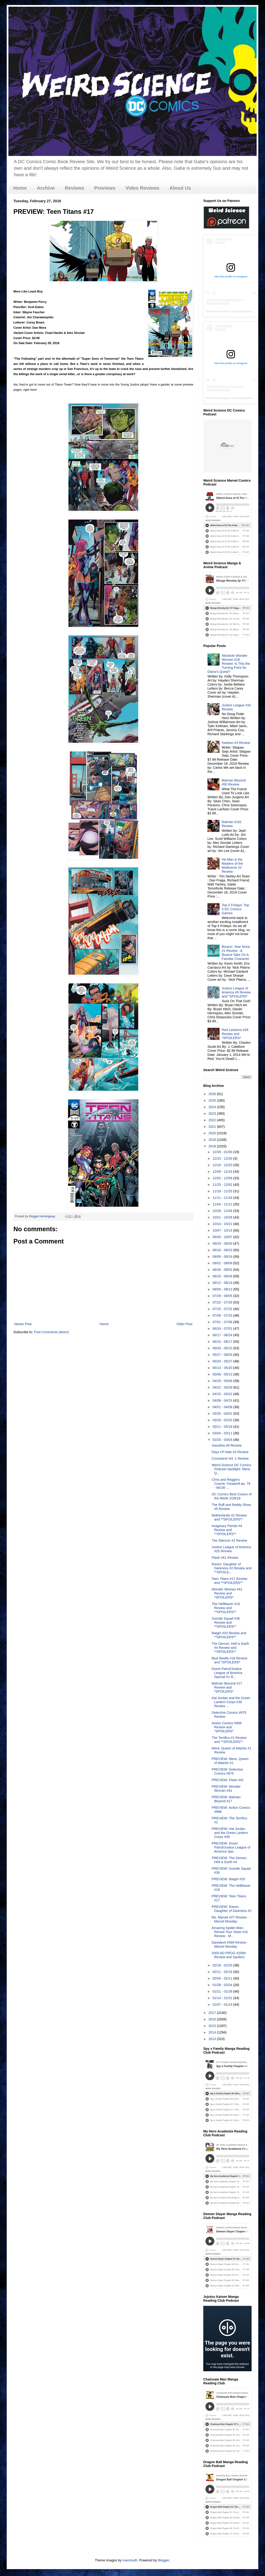 This screenshot has width=265, height=2576. Describe the element at coordinates (223, 1171) in the screenshot. I see `12/09 - 12/16` at that location.